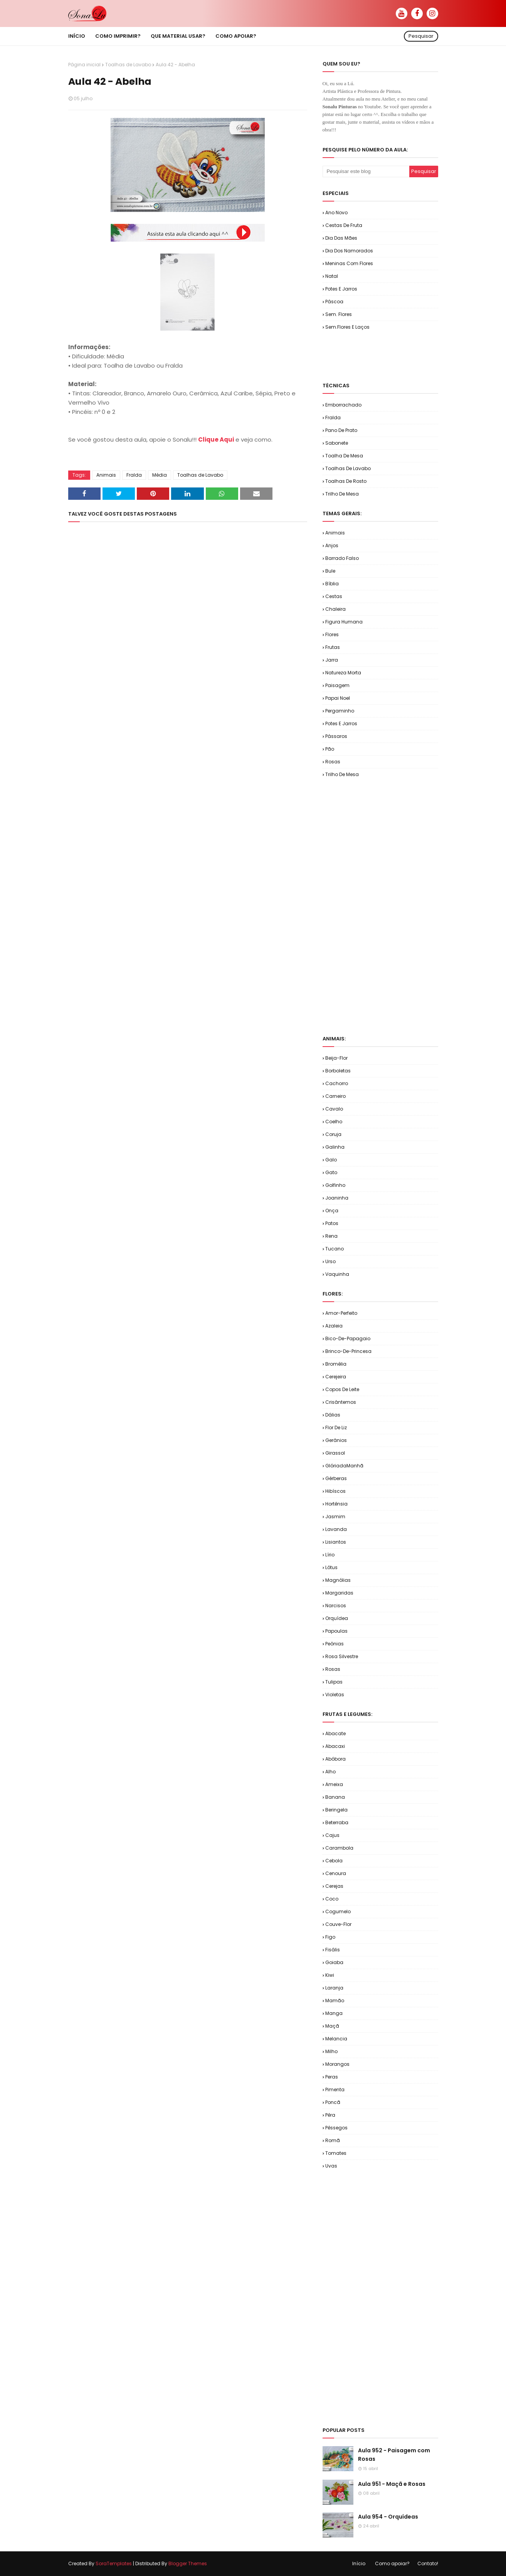  I want to click on [Pesquisar este blog], so click(366, 171).